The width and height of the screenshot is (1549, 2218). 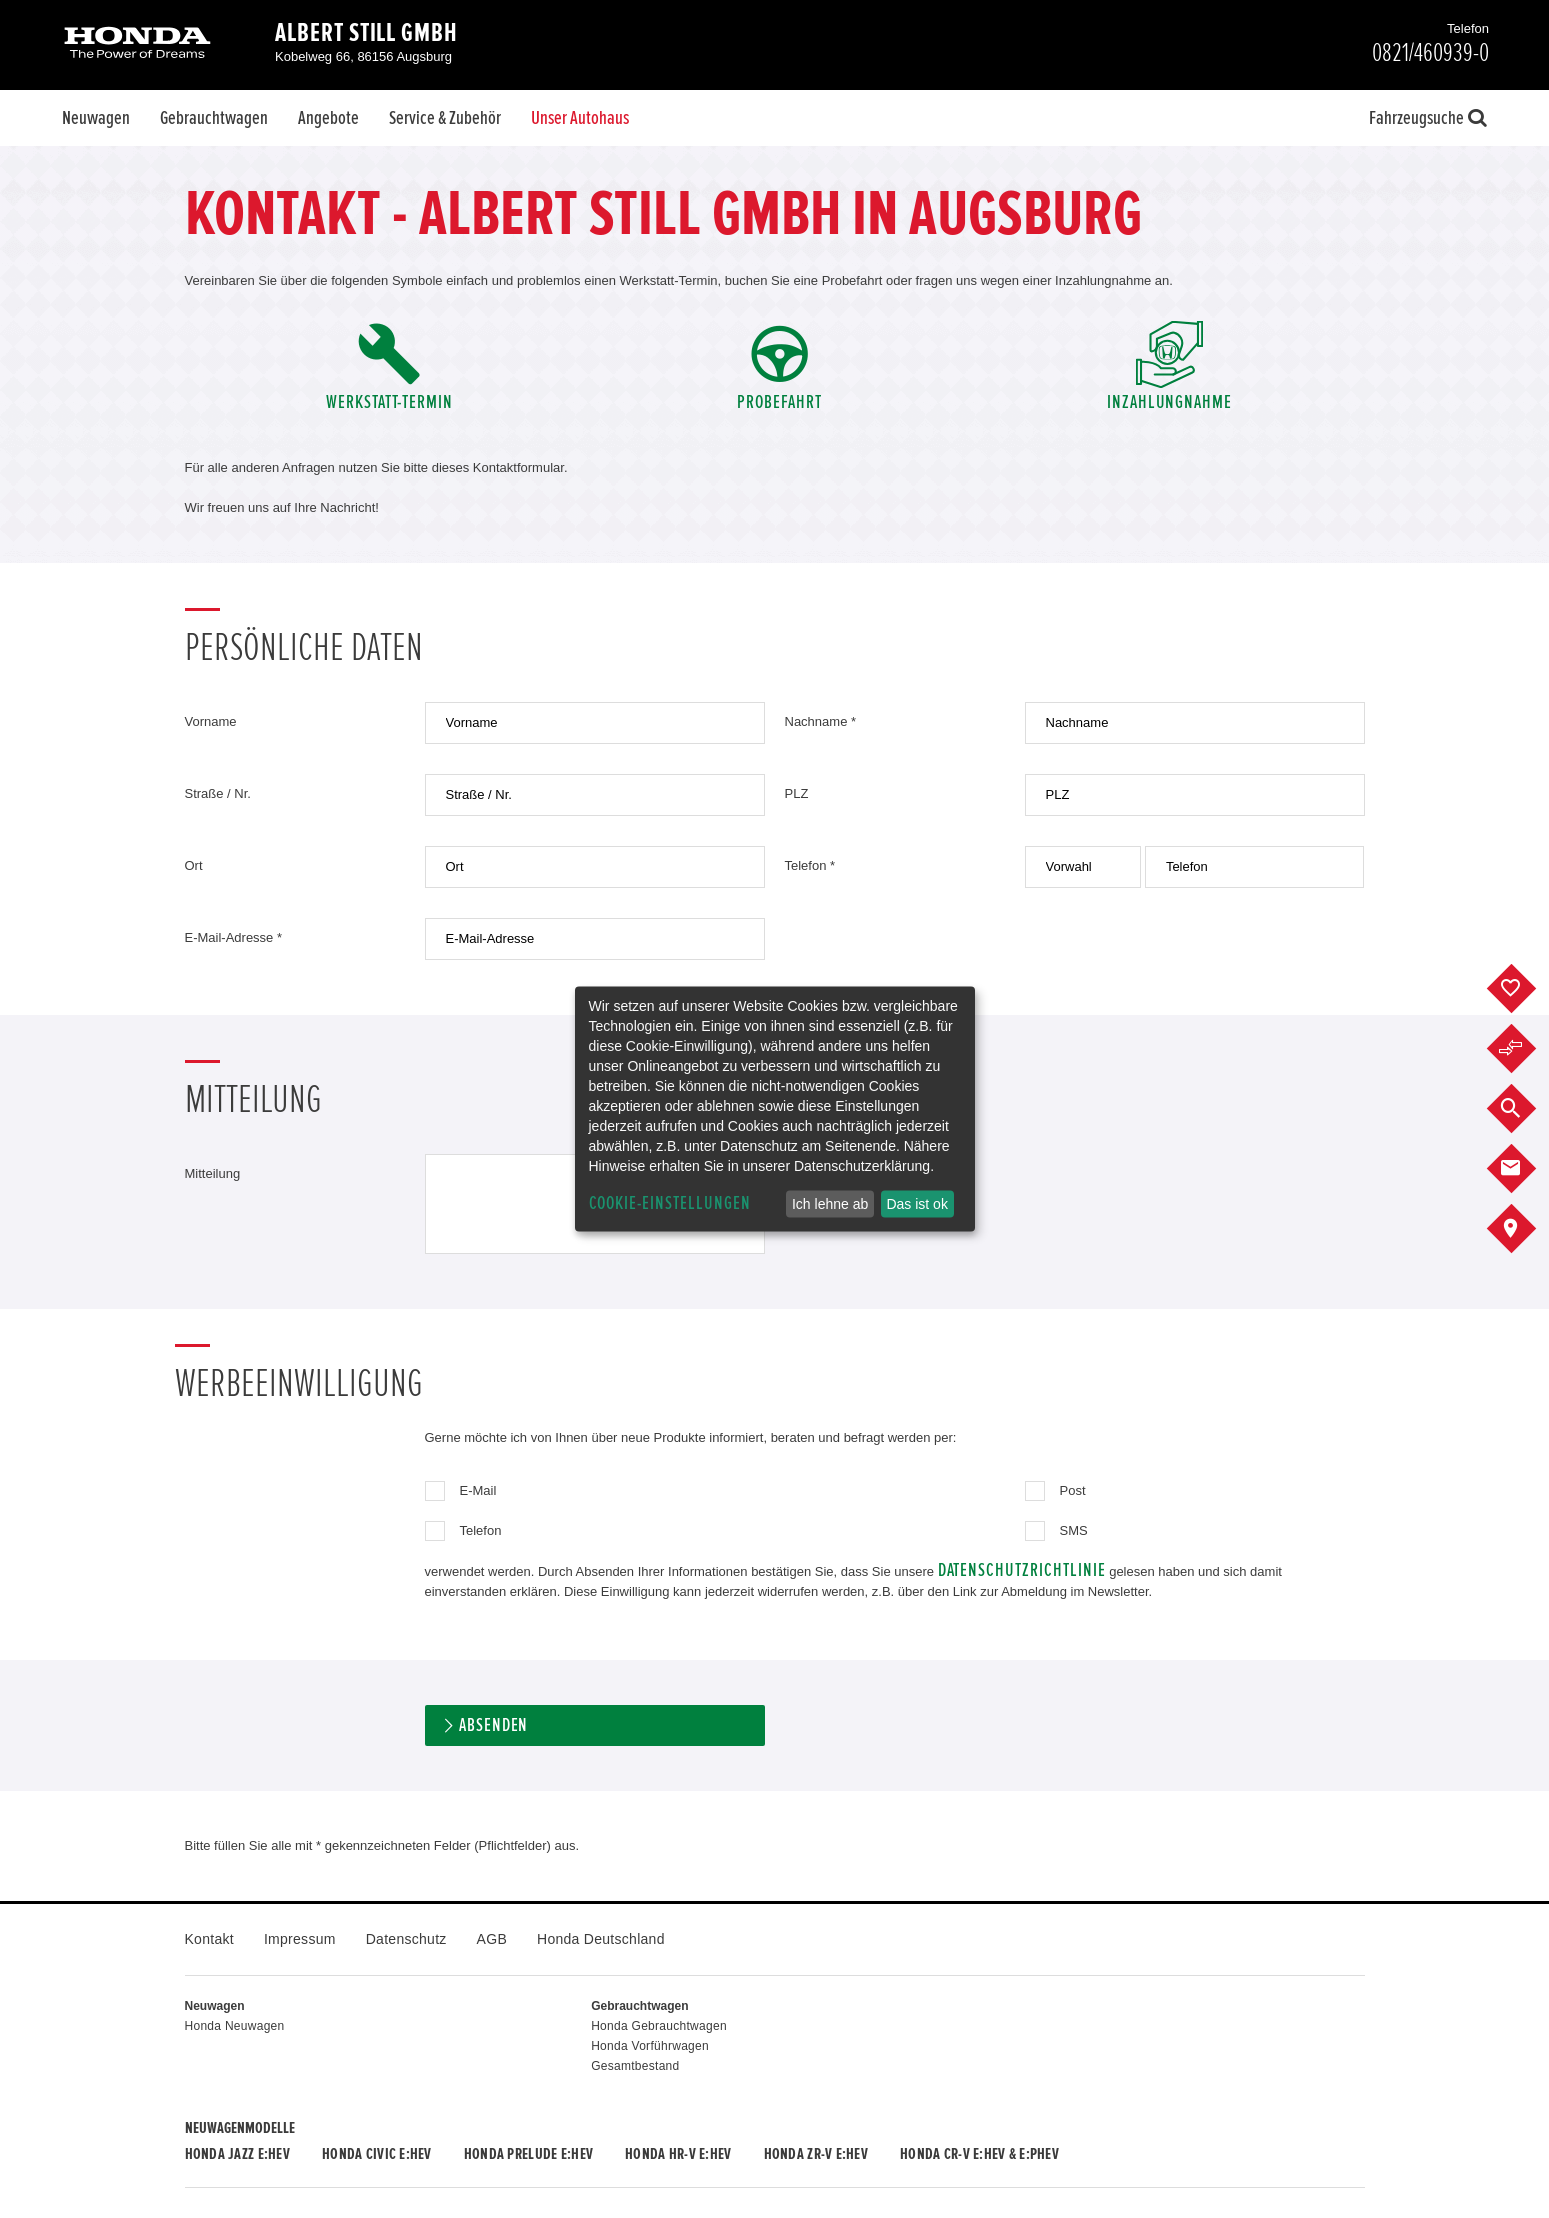 I want to click on Angebote, so click(x=328, y=118).